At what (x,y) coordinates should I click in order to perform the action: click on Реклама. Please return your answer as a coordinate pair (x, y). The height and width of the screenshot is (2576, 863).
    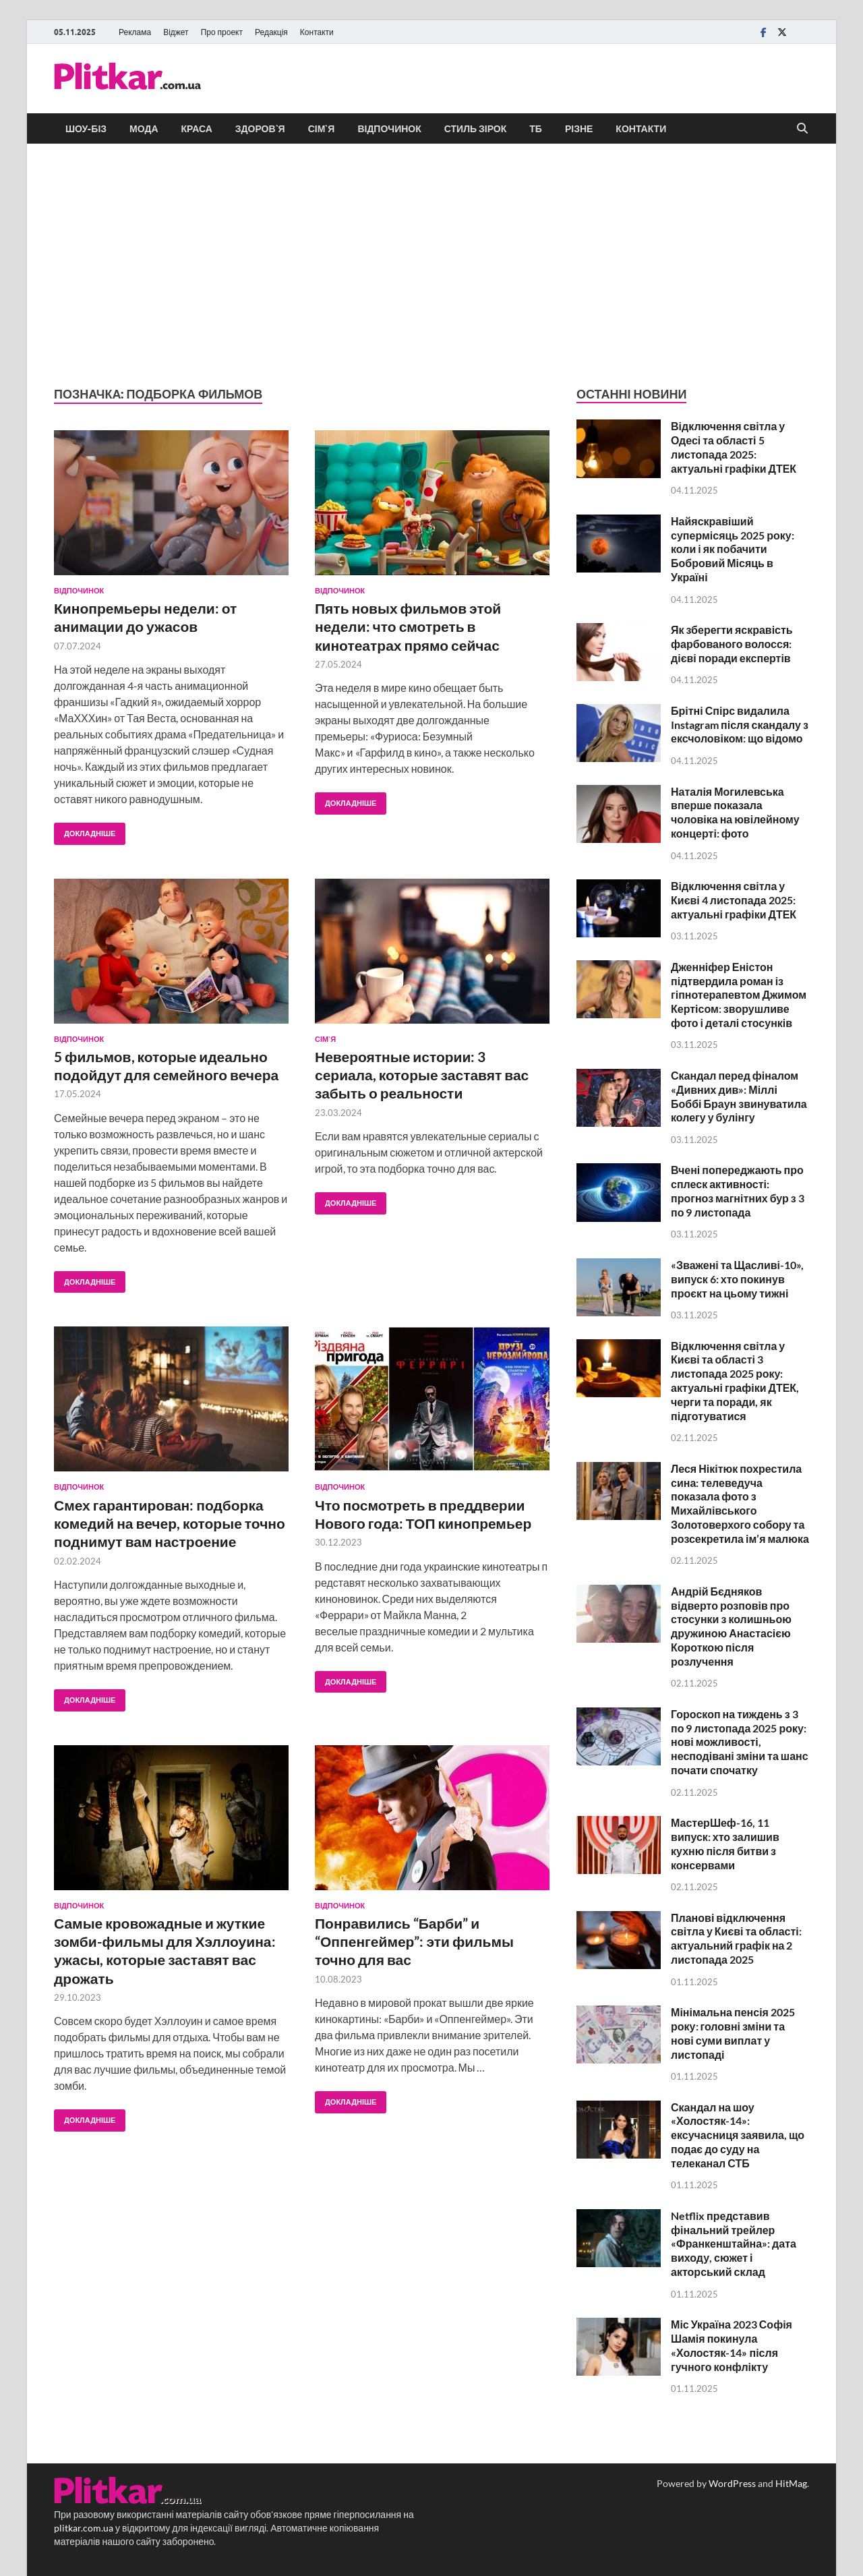
    Looking at the image, I should click on (135, 32).